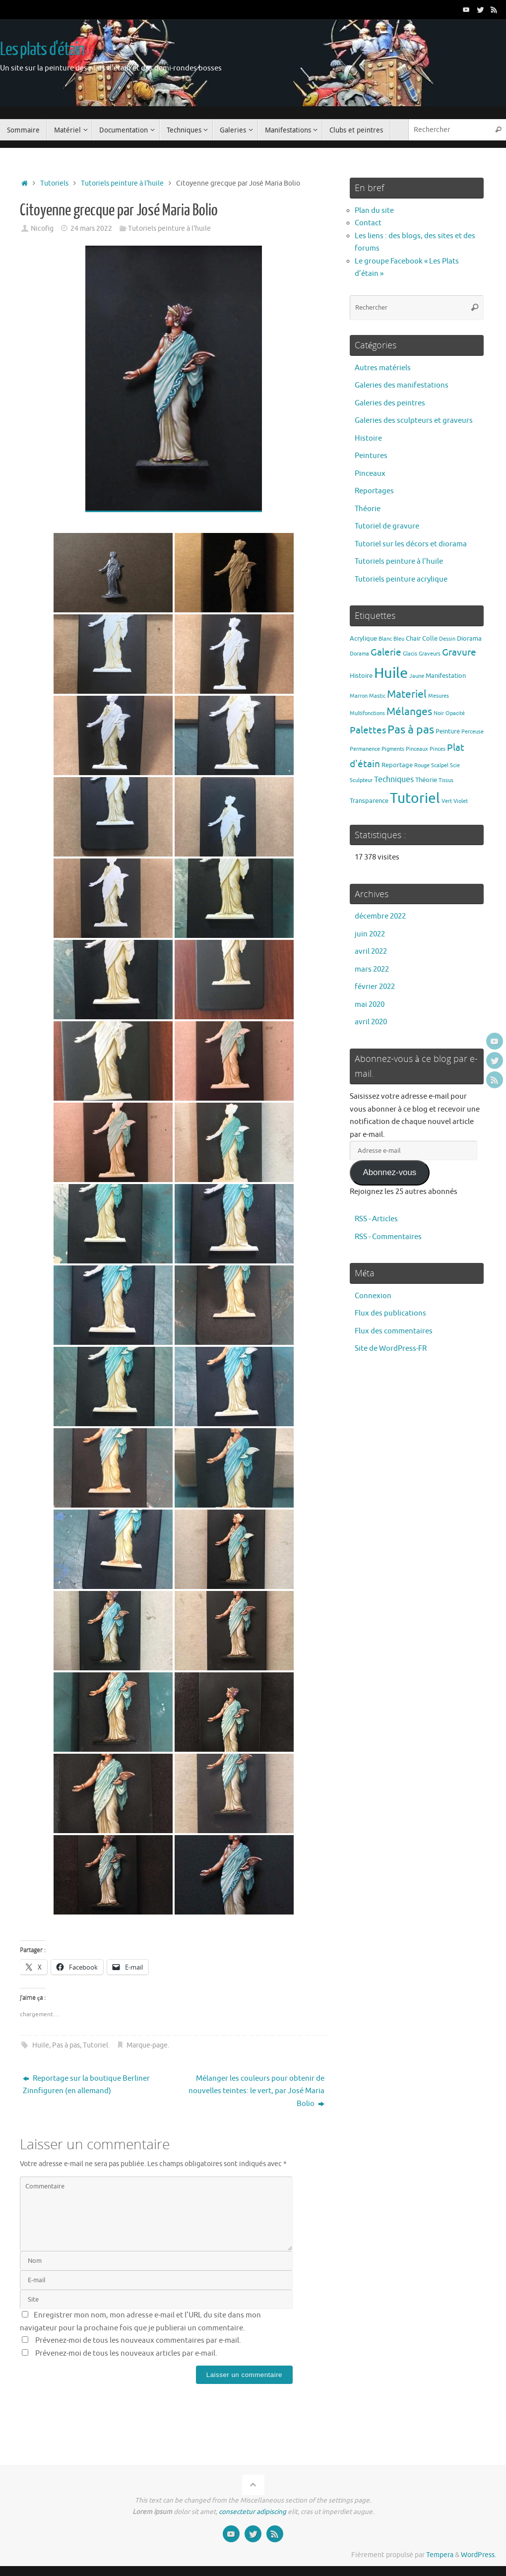 This screenshot has height=2576, width=506. What do you see at coordinates (438, 696) in the screenshot?
I see `Mesures [Mesures (1 élément)]` at bounding box center [438, 696].